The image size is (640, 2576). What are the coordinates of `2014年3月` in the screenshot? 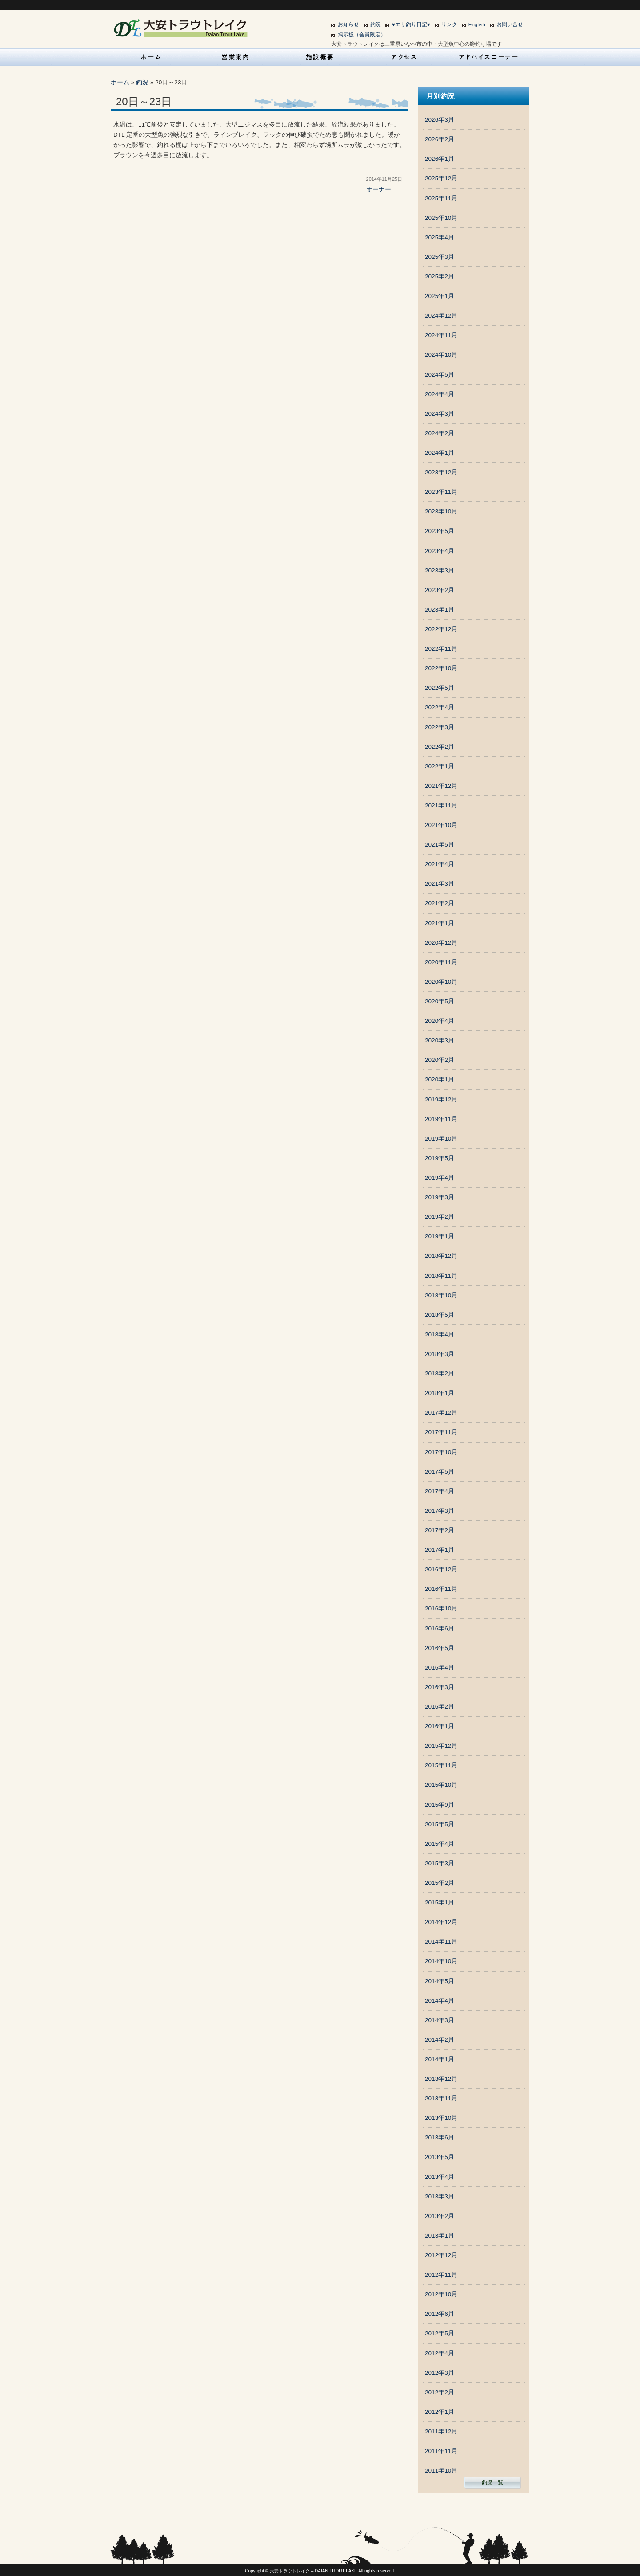 It's located at (439, 2020).